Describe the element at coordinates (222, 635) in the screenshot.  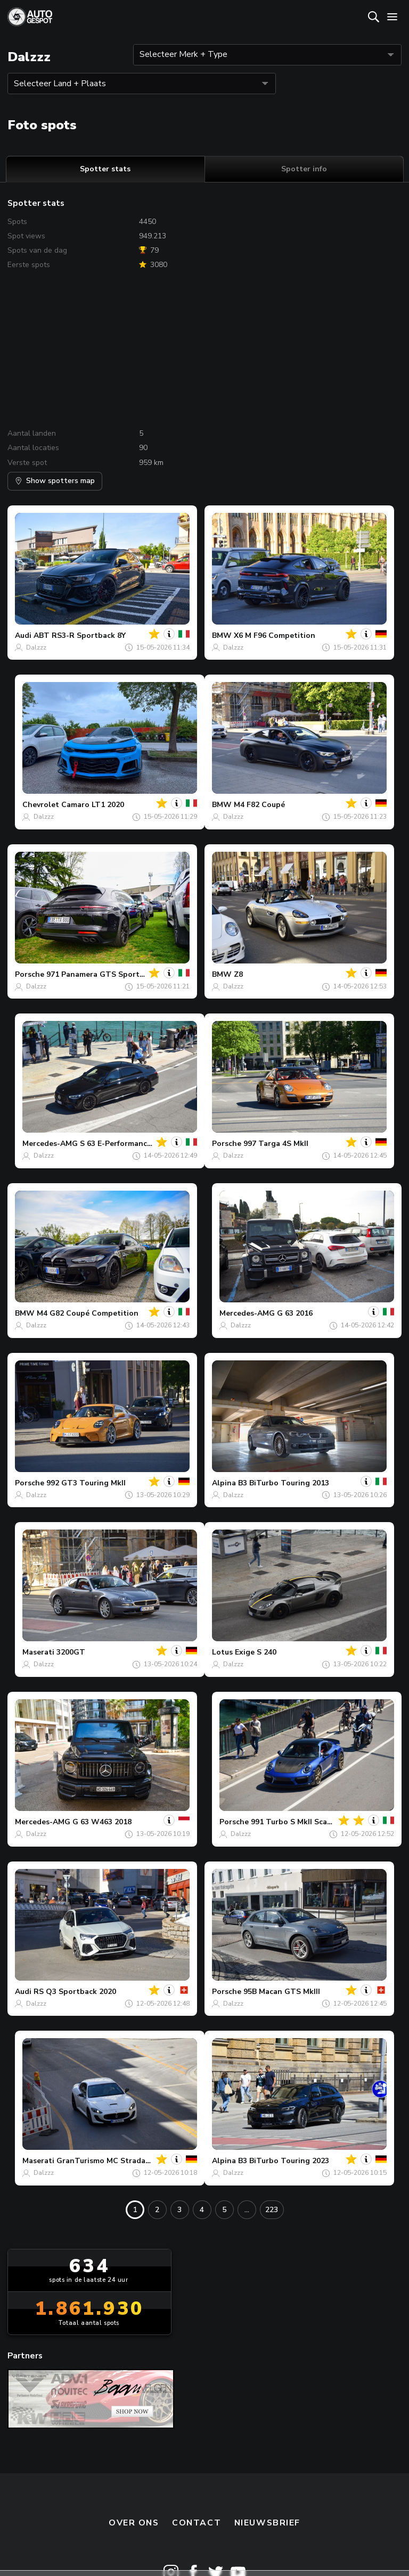
I see `BMW` at that location.